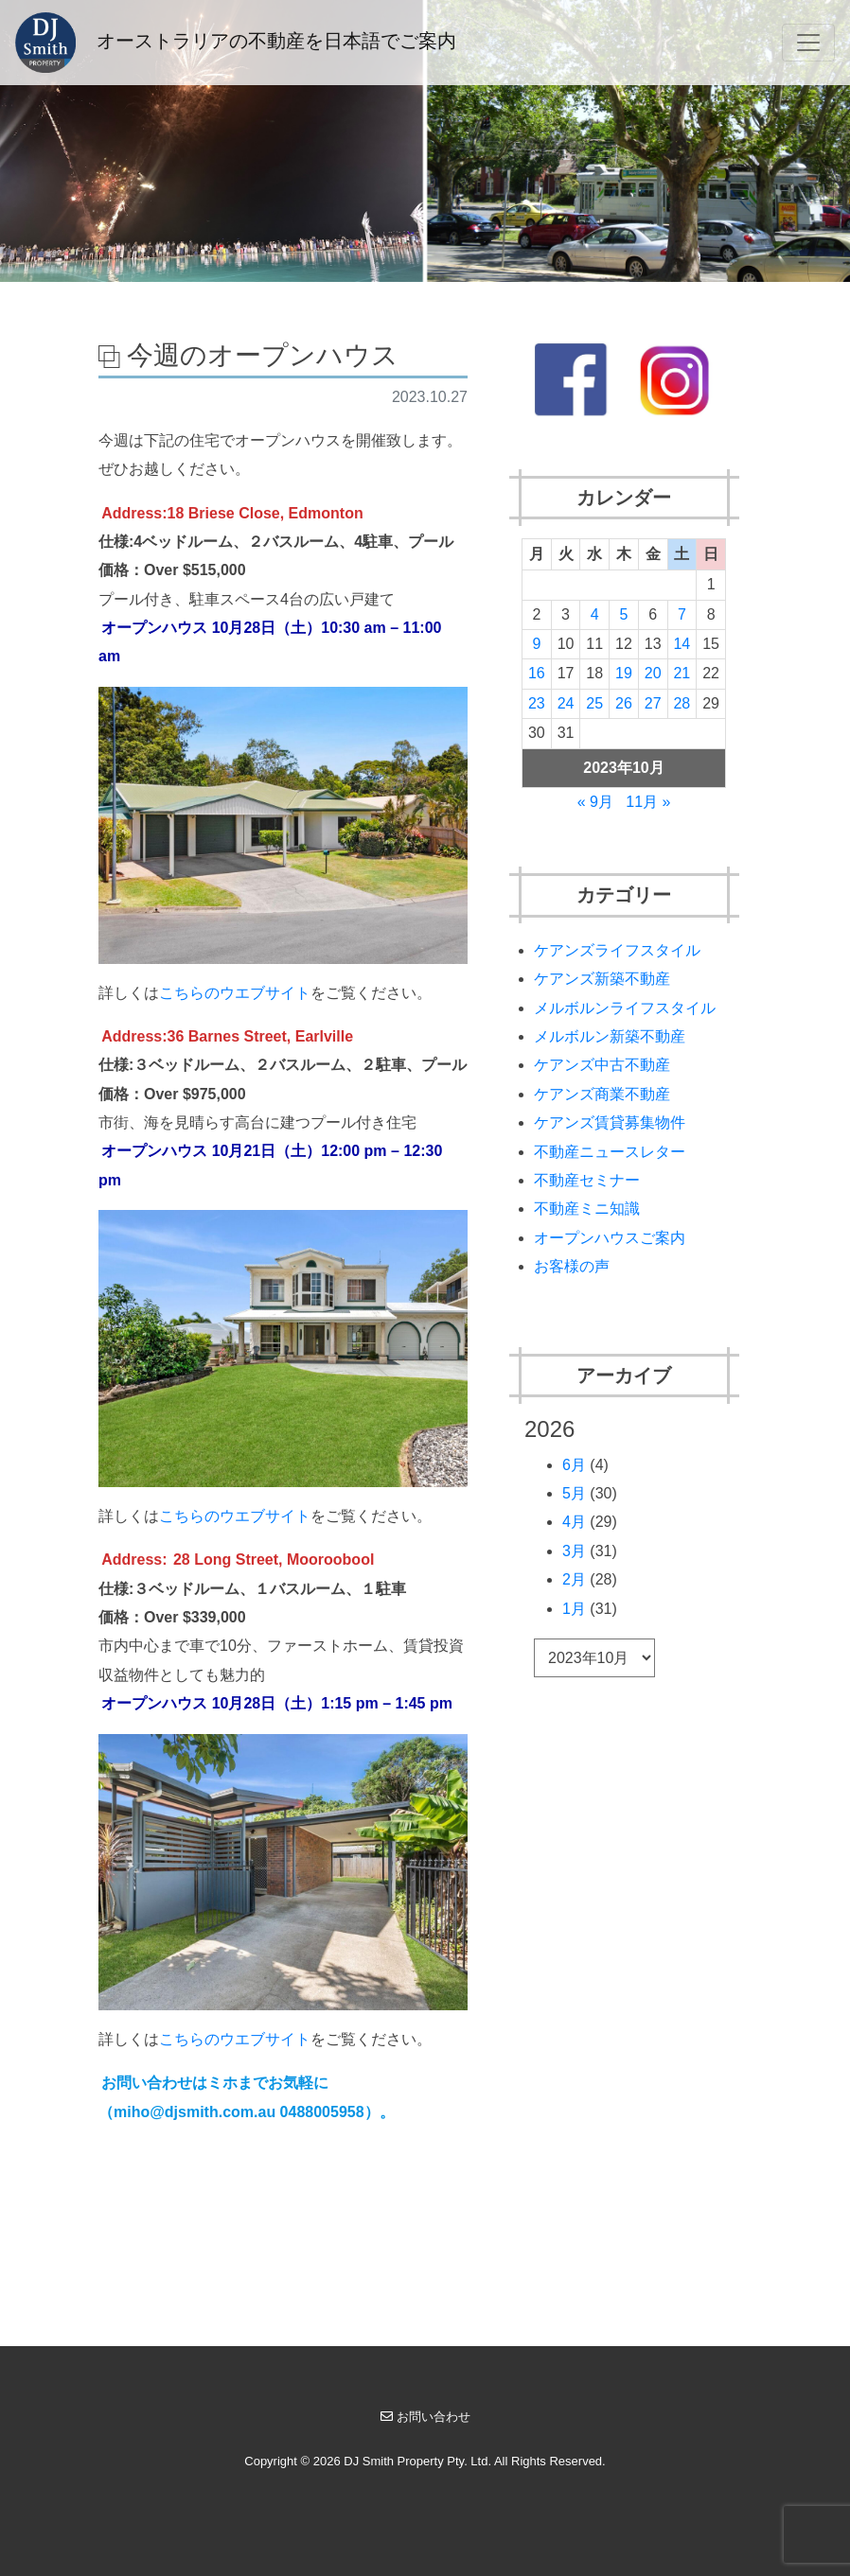  Describe the element at coordinates (595, 802) in the screenshot. I see `« 9月` at that location.